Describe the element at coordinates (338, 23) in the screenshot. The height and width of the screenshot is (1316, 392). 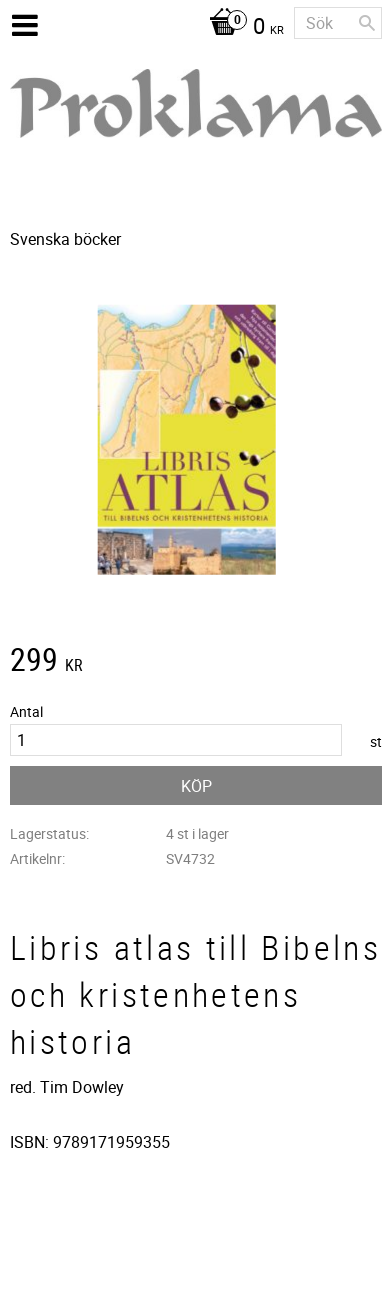
I see `[Sök produkter & kategorier]` at that location.